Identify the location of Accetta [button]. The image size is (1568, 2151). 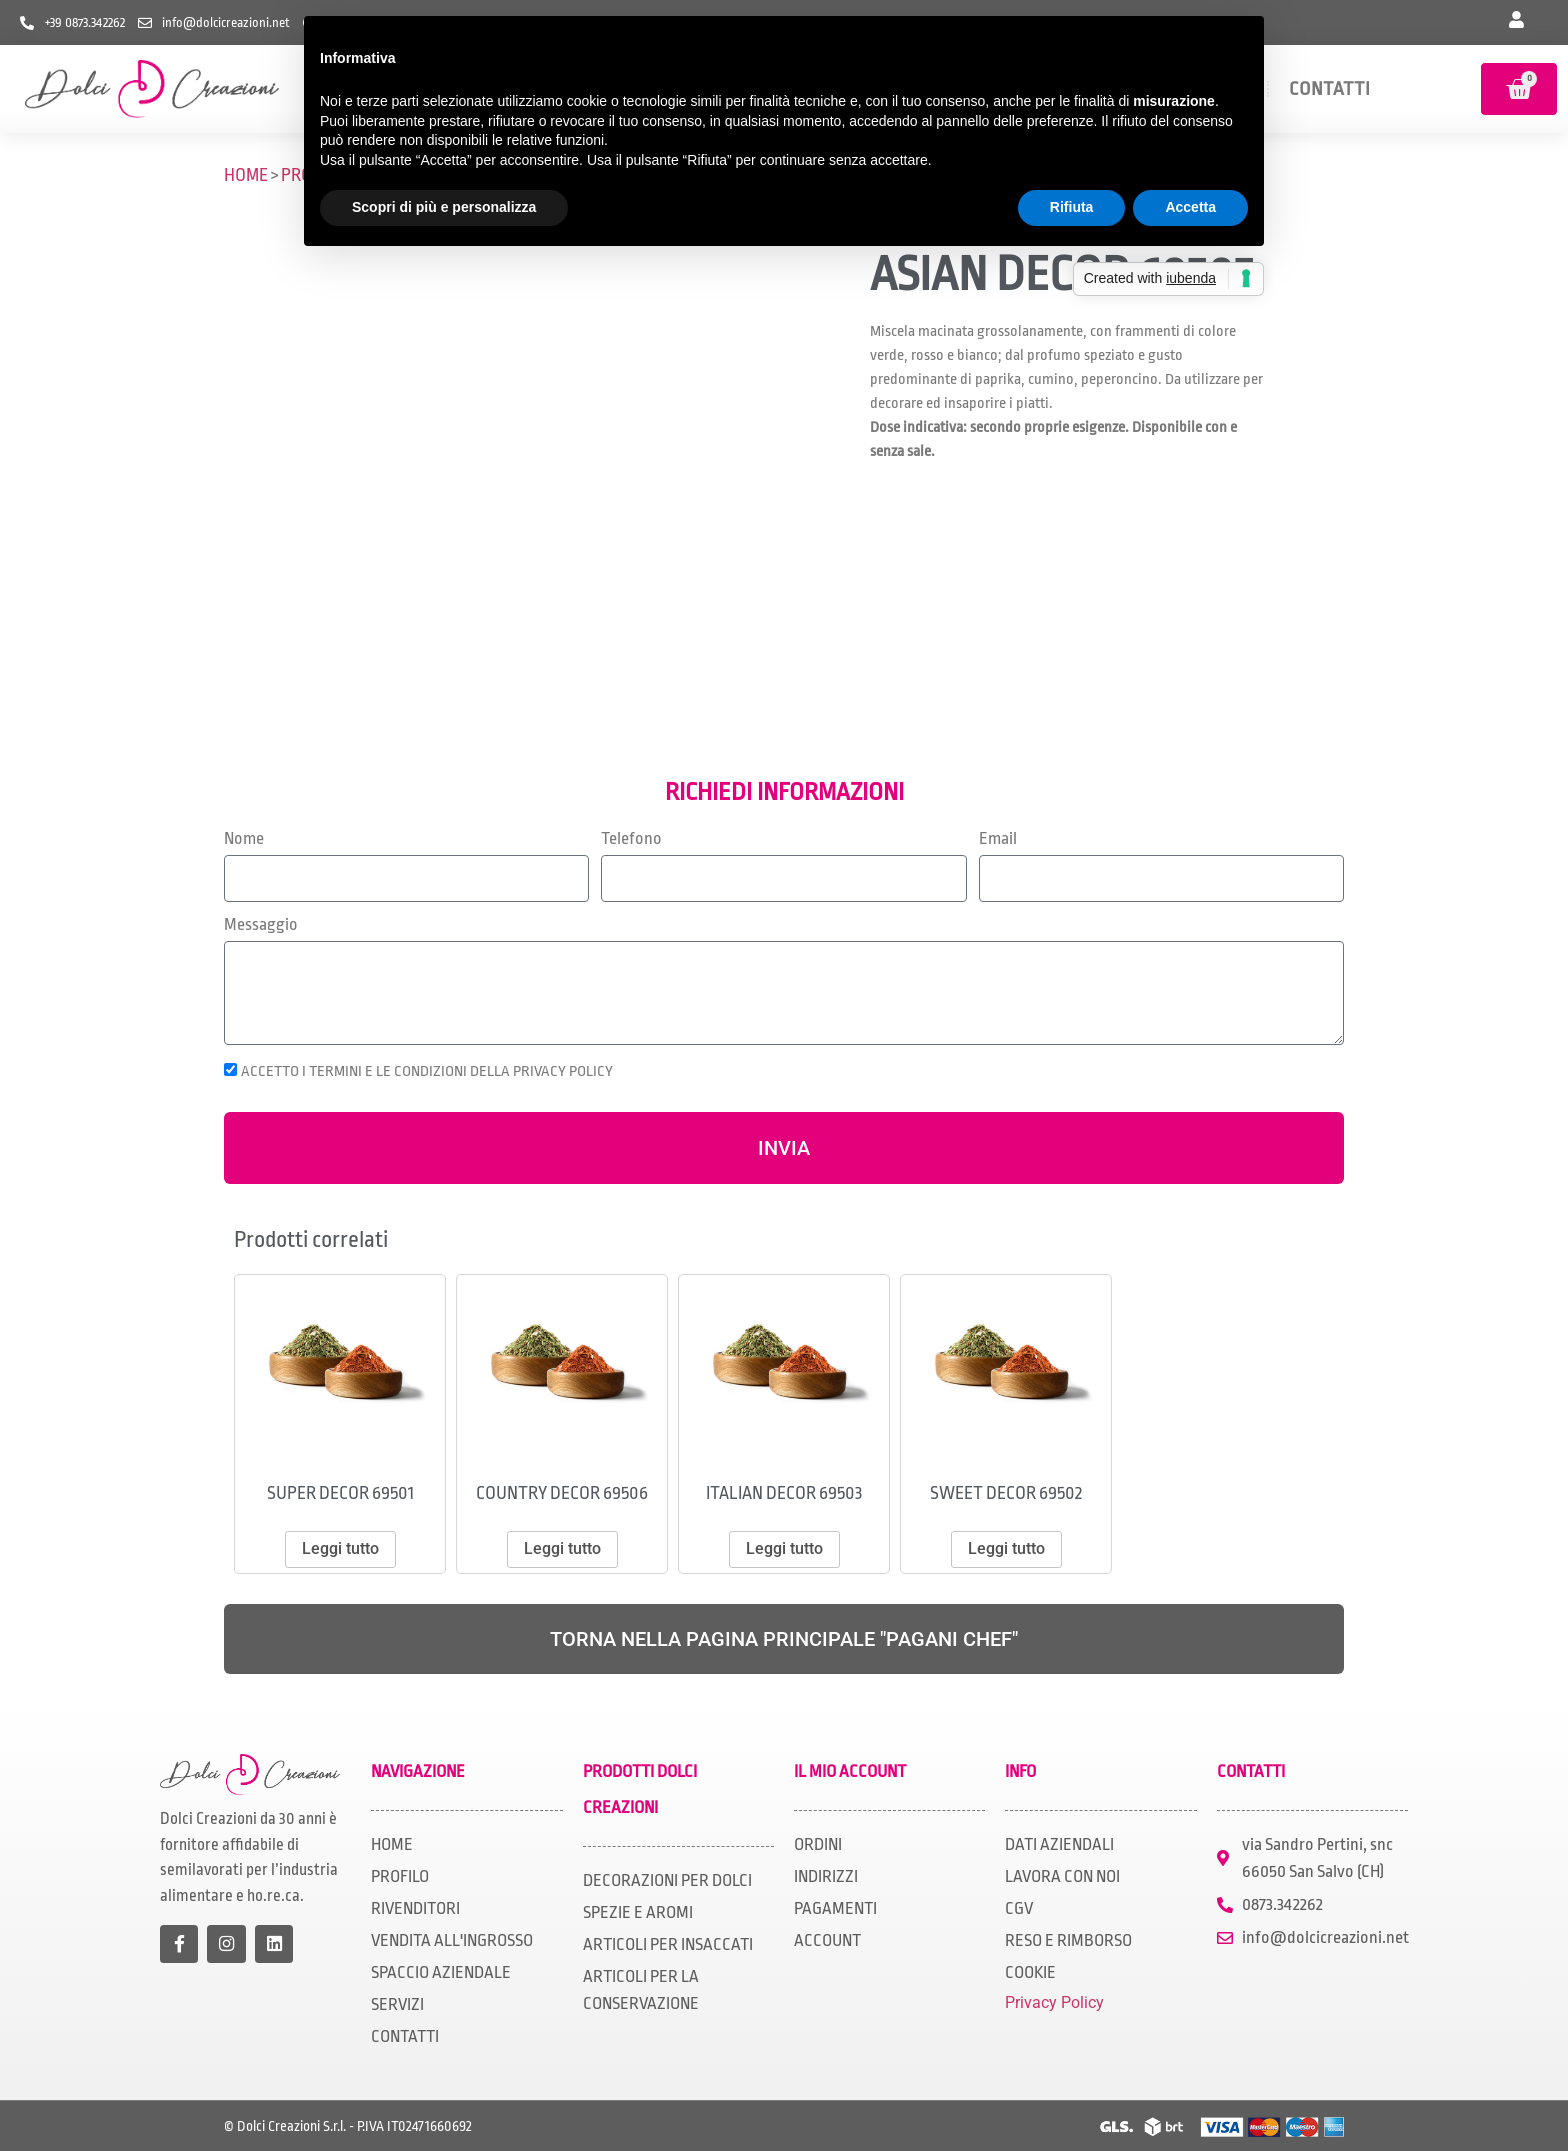
(1190, 207).